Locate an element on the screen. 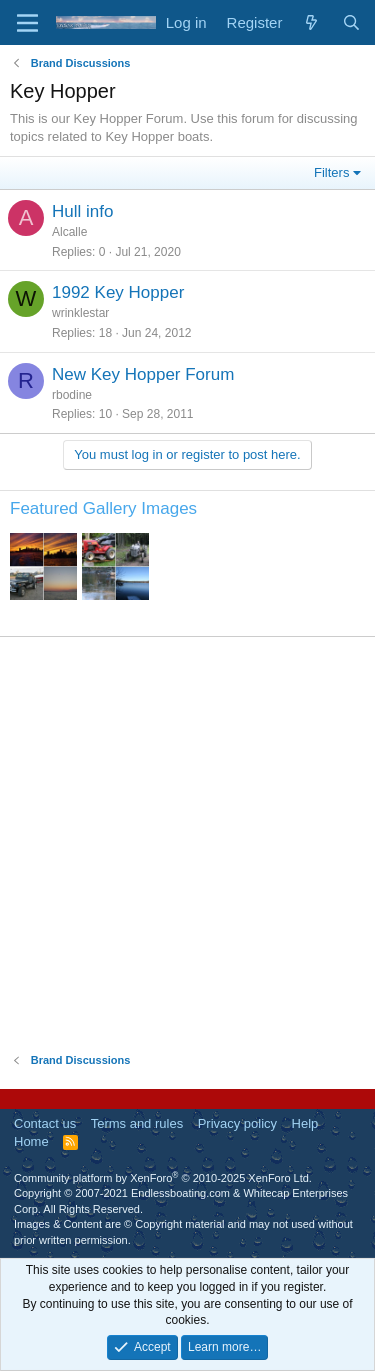  [Advertisement] is located at coordinates (187, 844).